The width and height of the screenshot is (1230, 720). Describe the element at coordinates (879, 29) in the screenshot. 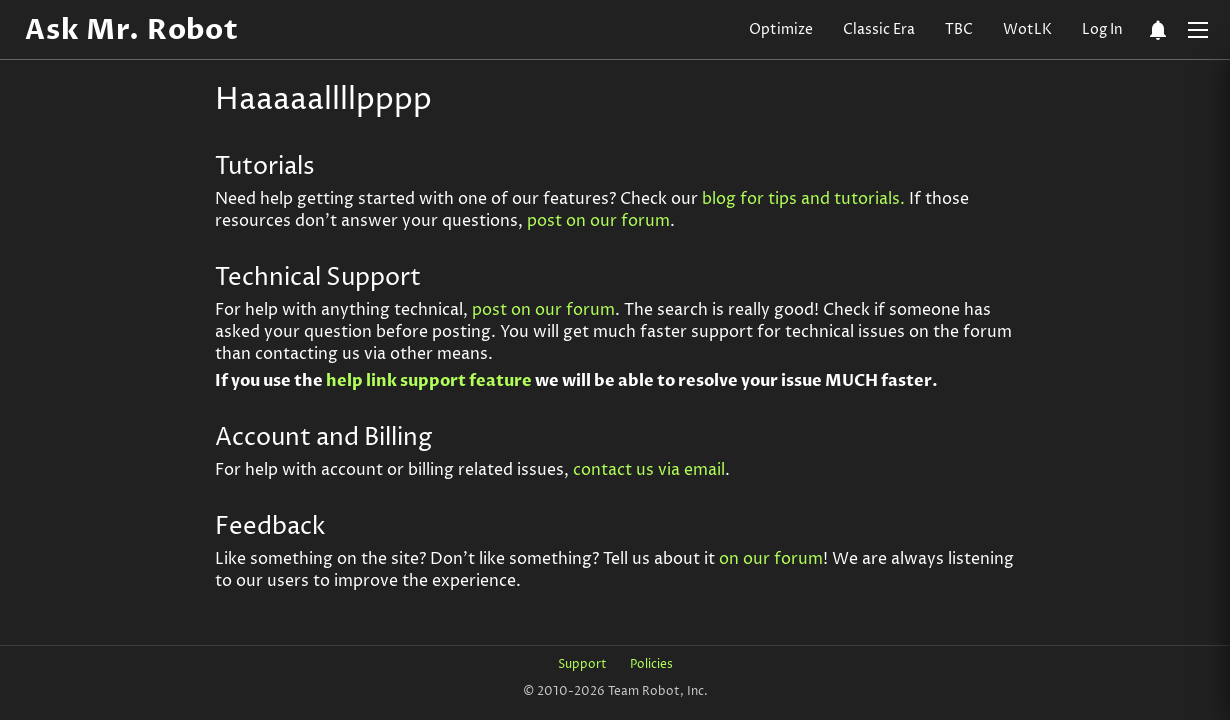

I see `Classic Era` at that location.